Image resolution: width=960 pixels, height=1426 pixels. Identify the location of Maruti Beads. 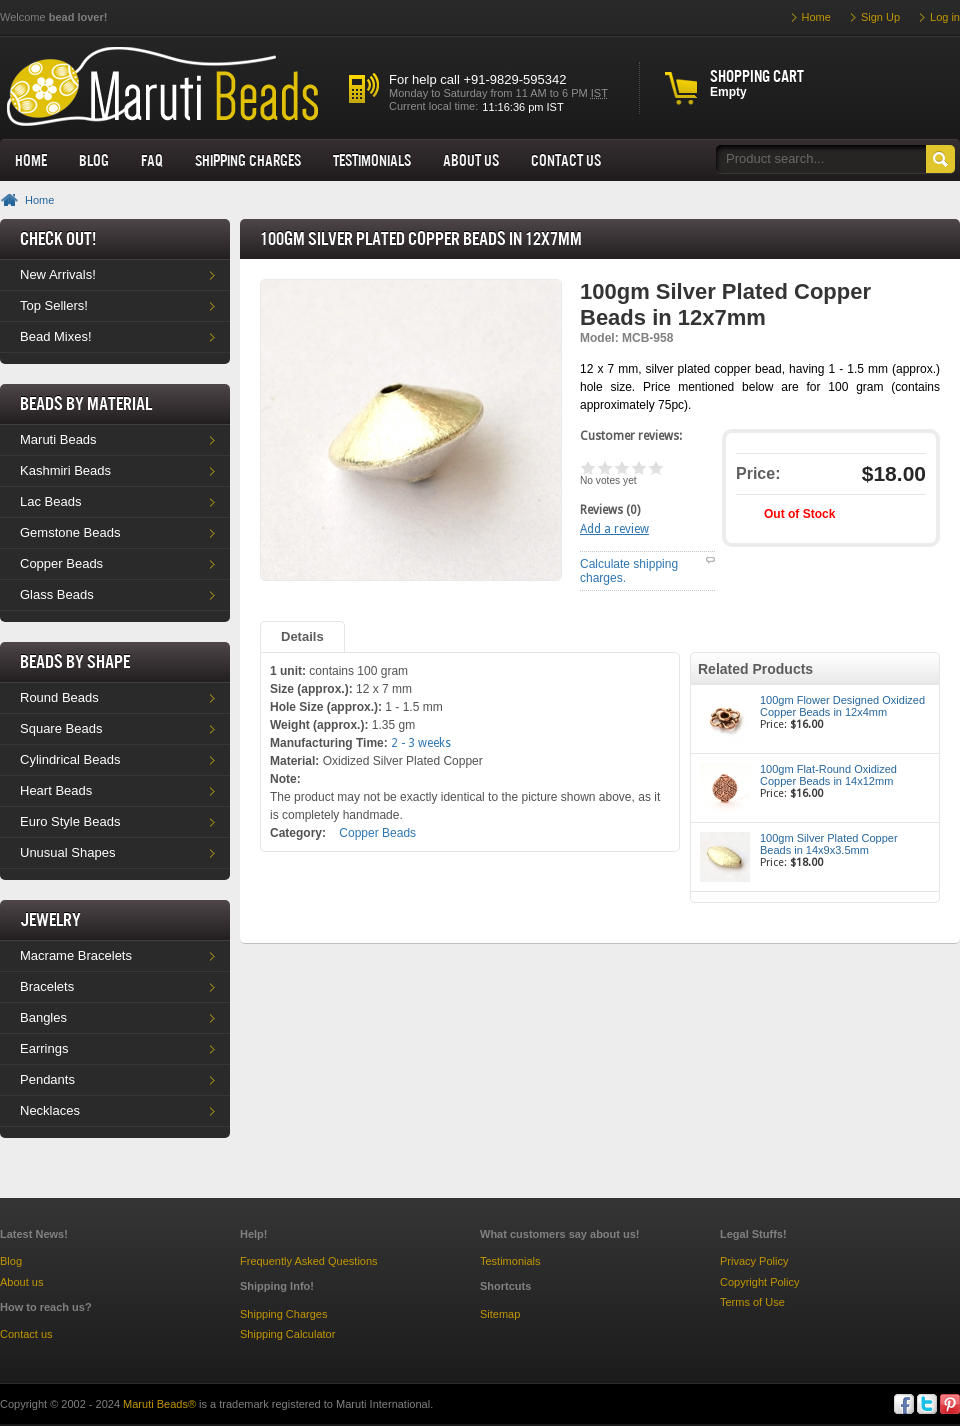
(58, 439).